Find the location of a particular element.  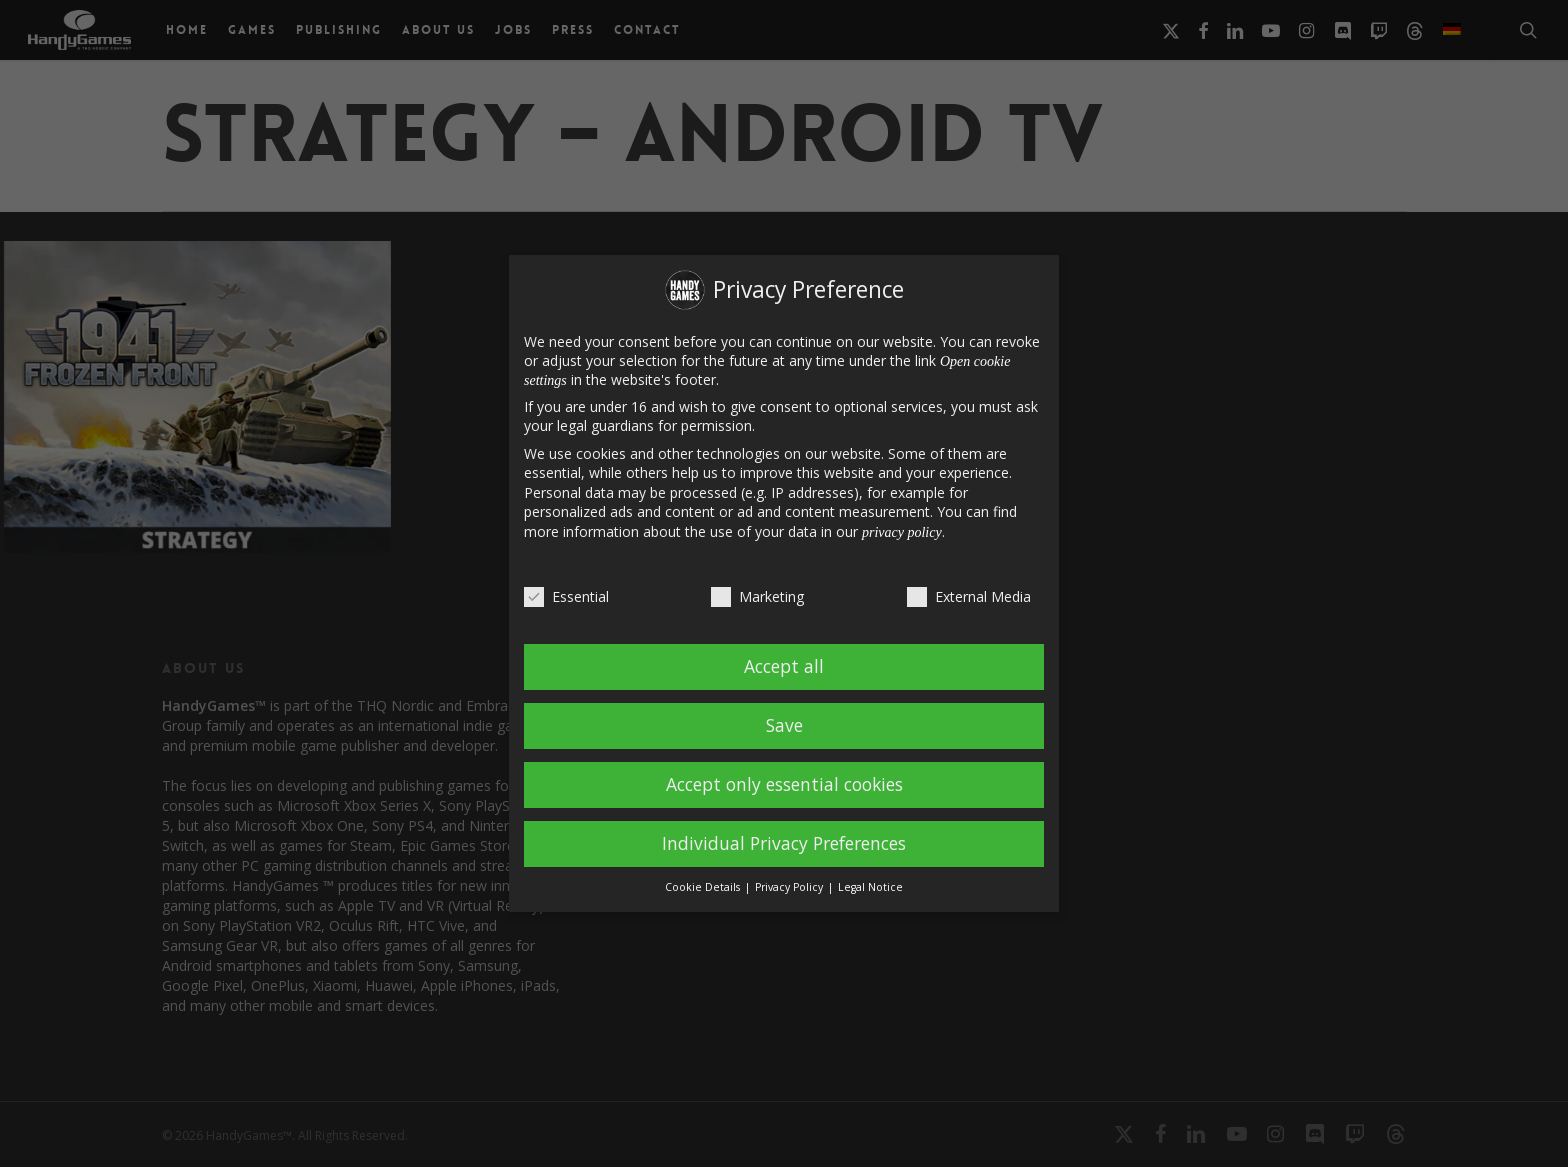

External Media is located at coordinates (969, 596).